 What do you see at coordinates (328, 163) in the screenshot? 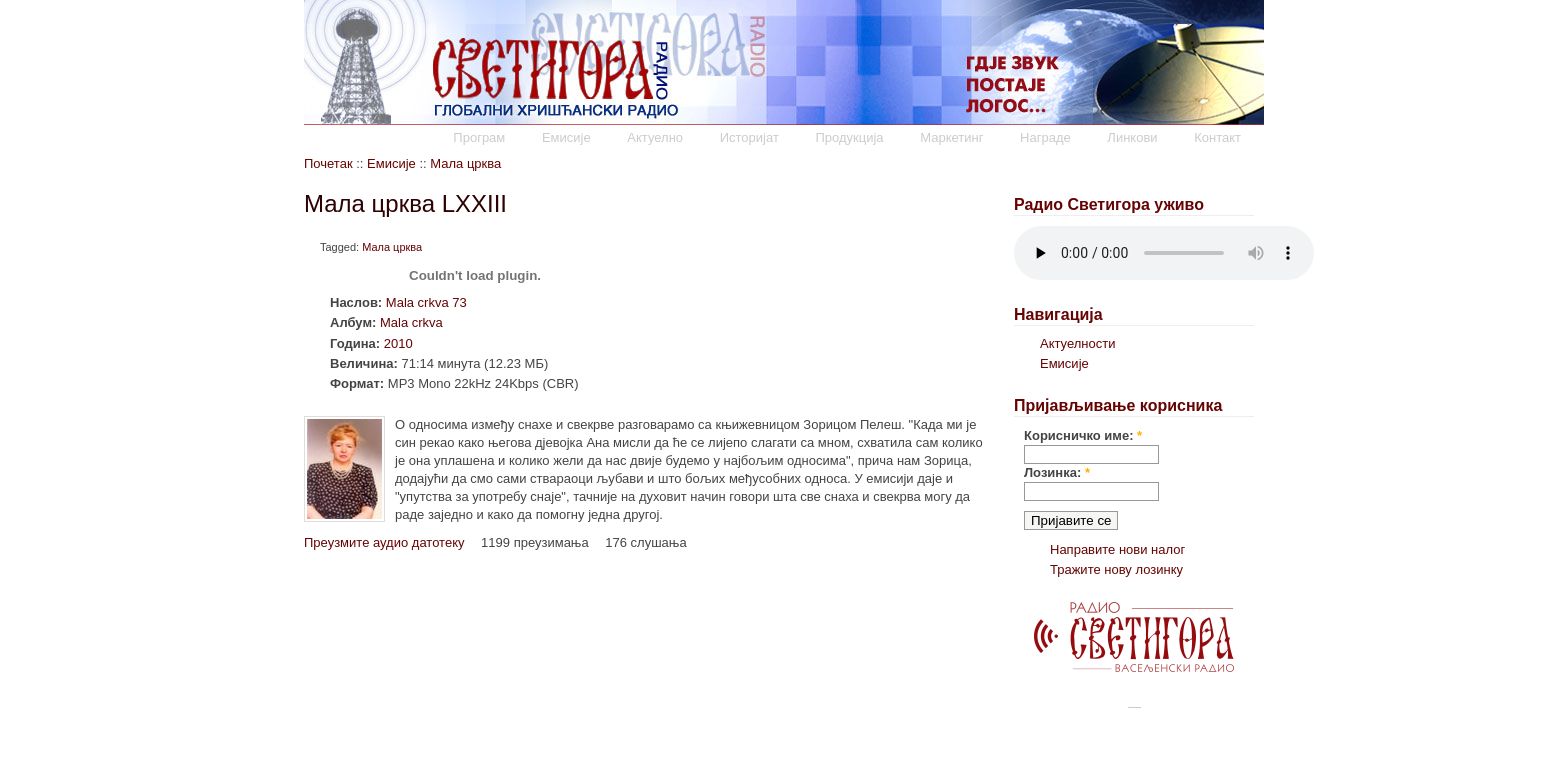
I see `Почетак` at bounding box center [328, 163].